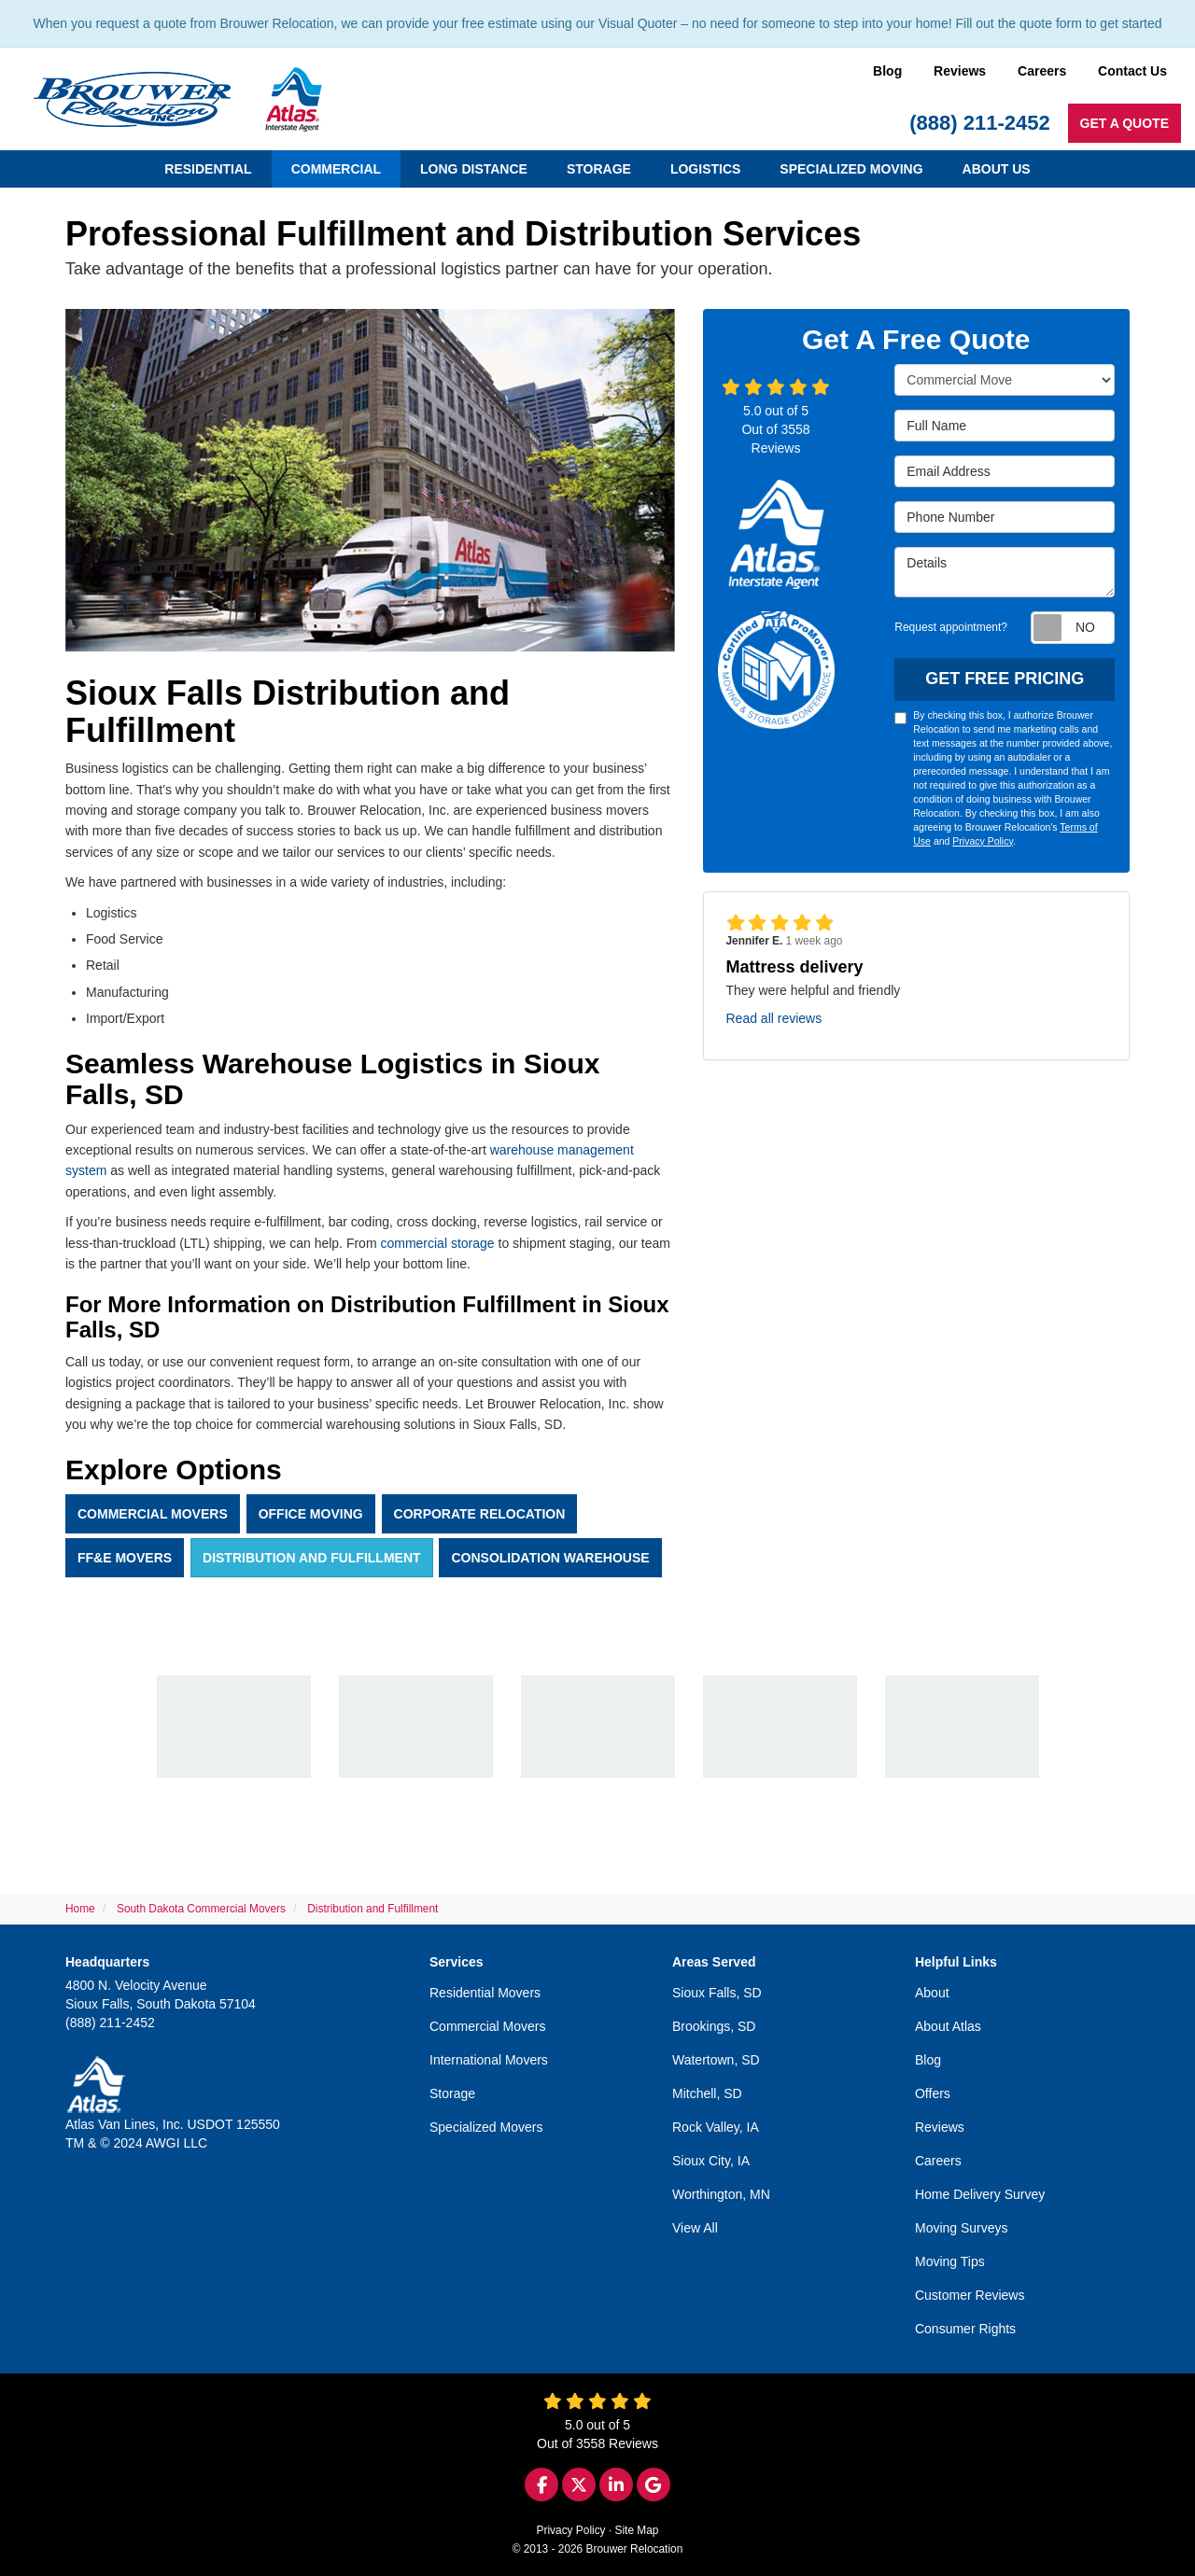 This screenshot has width=1195, height=2576. What do you see at coordinates (707, 2093) in the screenshot?
I see `Mitchell, SD` at bounding box center [707, 2093].